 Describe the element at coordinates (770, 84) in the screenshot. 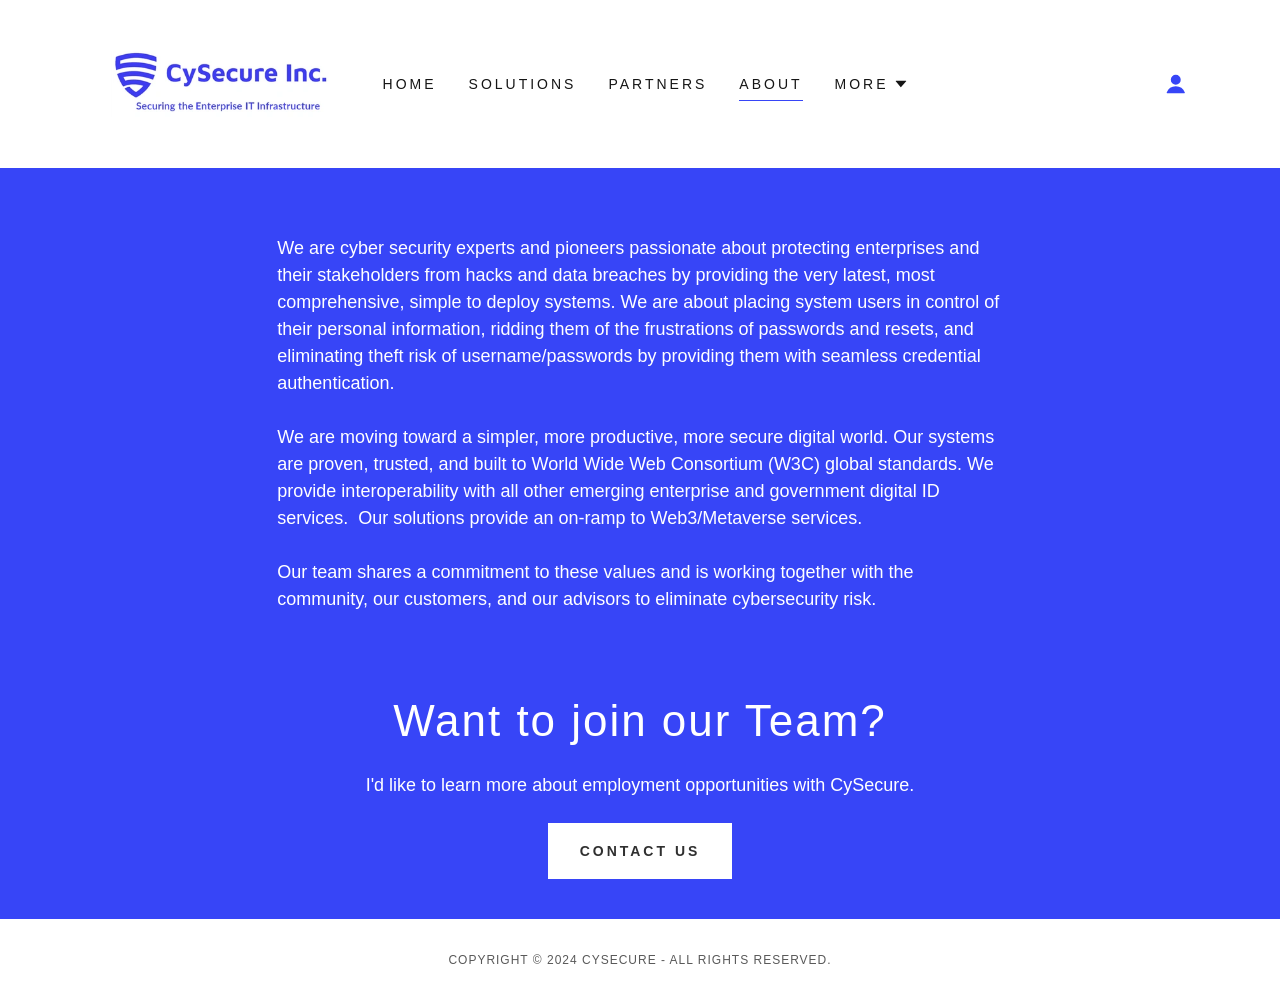

I see `About [link]` at that location.